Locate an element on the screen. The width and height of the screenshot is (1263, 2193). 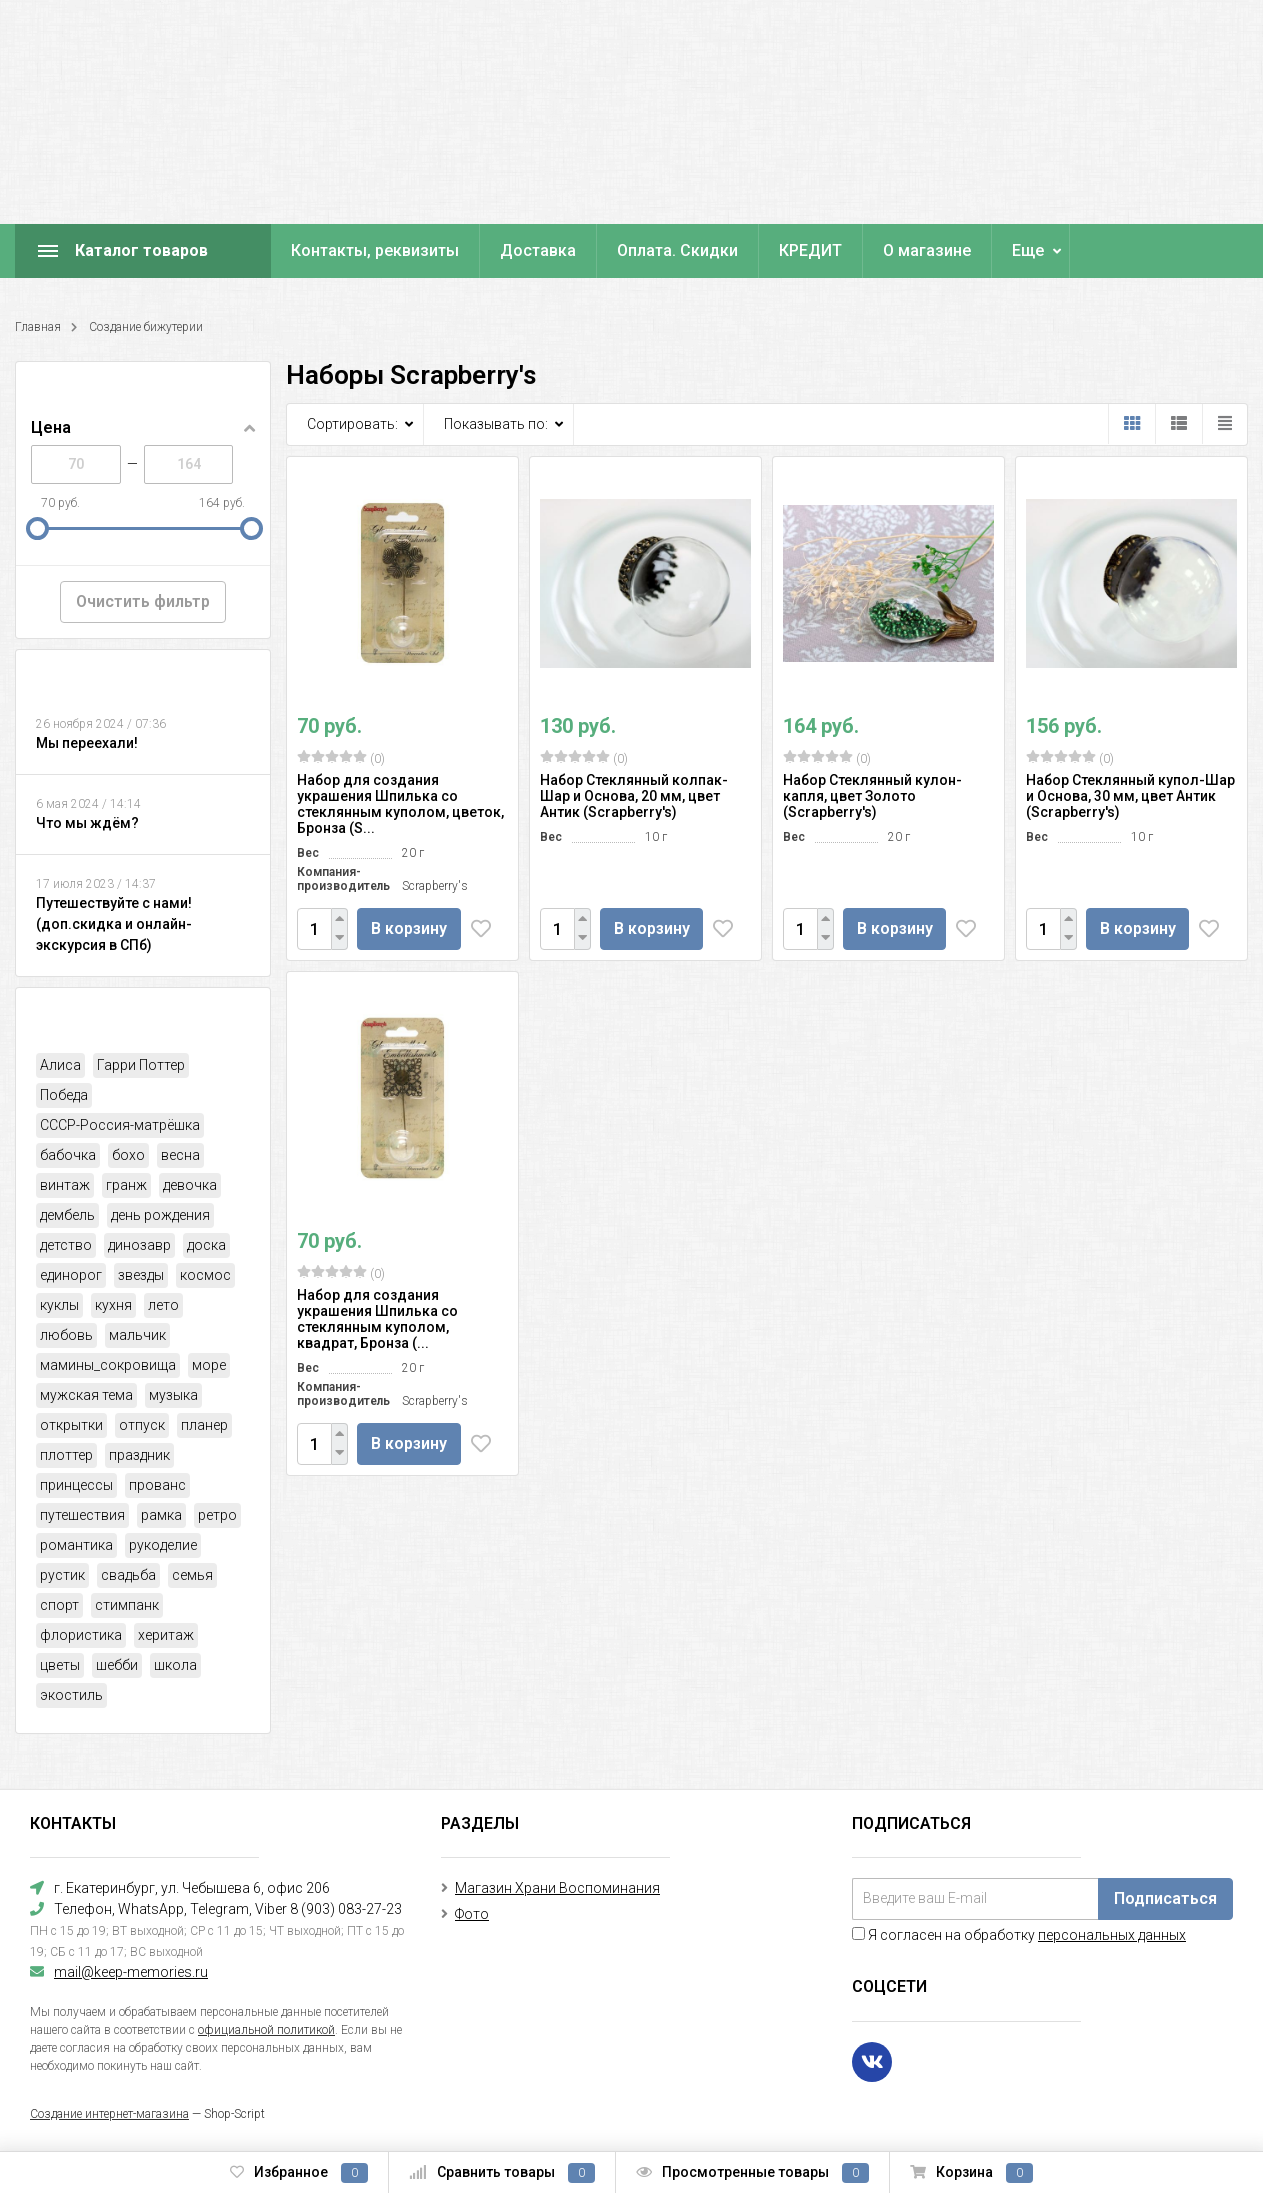
Просмотренные товары is located at coordinates (752, 2173).